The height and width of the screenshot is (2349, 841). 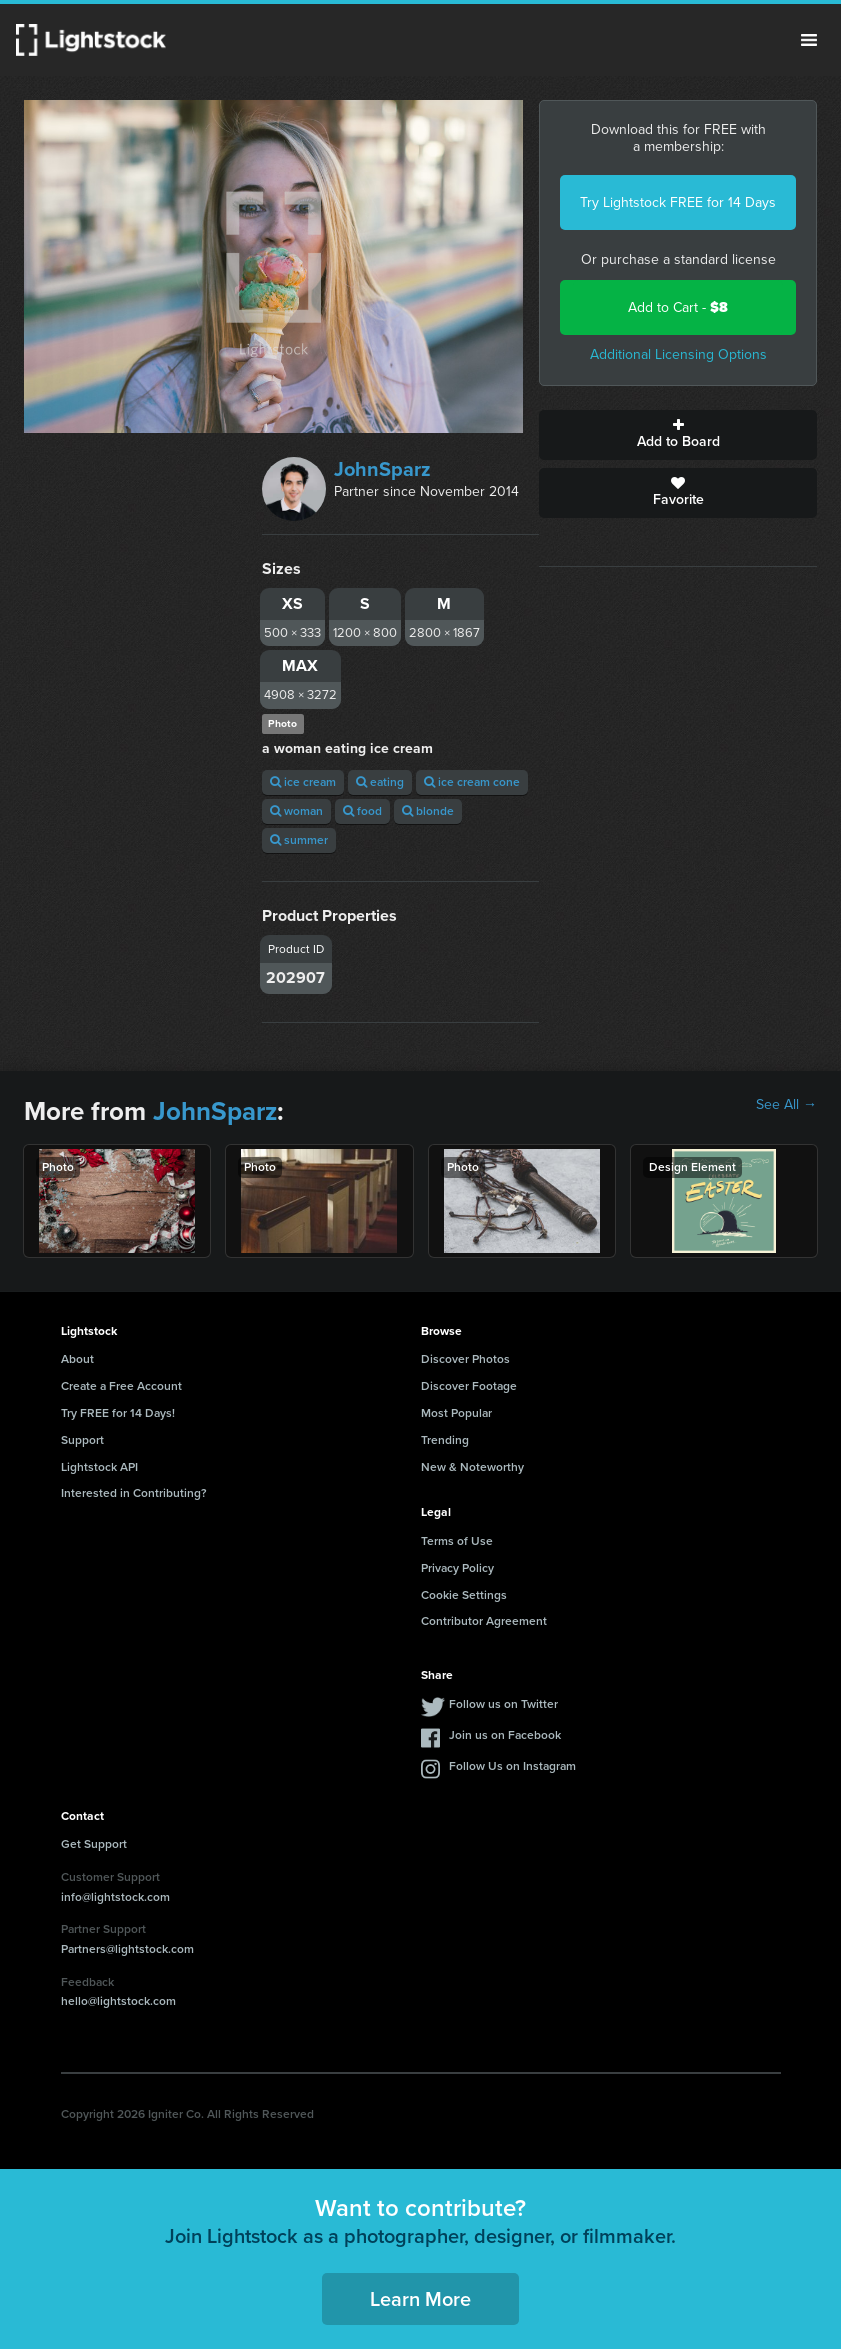 I want to click on Menu, so click(x=809, y=40).